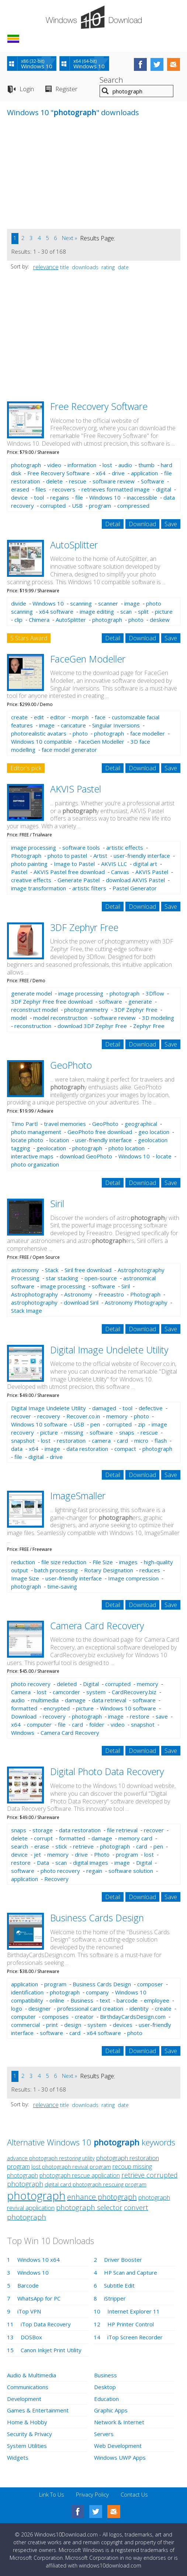 The height and width of the screenshot is (2576, 187). What do you see at coordinates (69, 238) in the screenshot?
I see `Next »` at bounding box center [69, 238].